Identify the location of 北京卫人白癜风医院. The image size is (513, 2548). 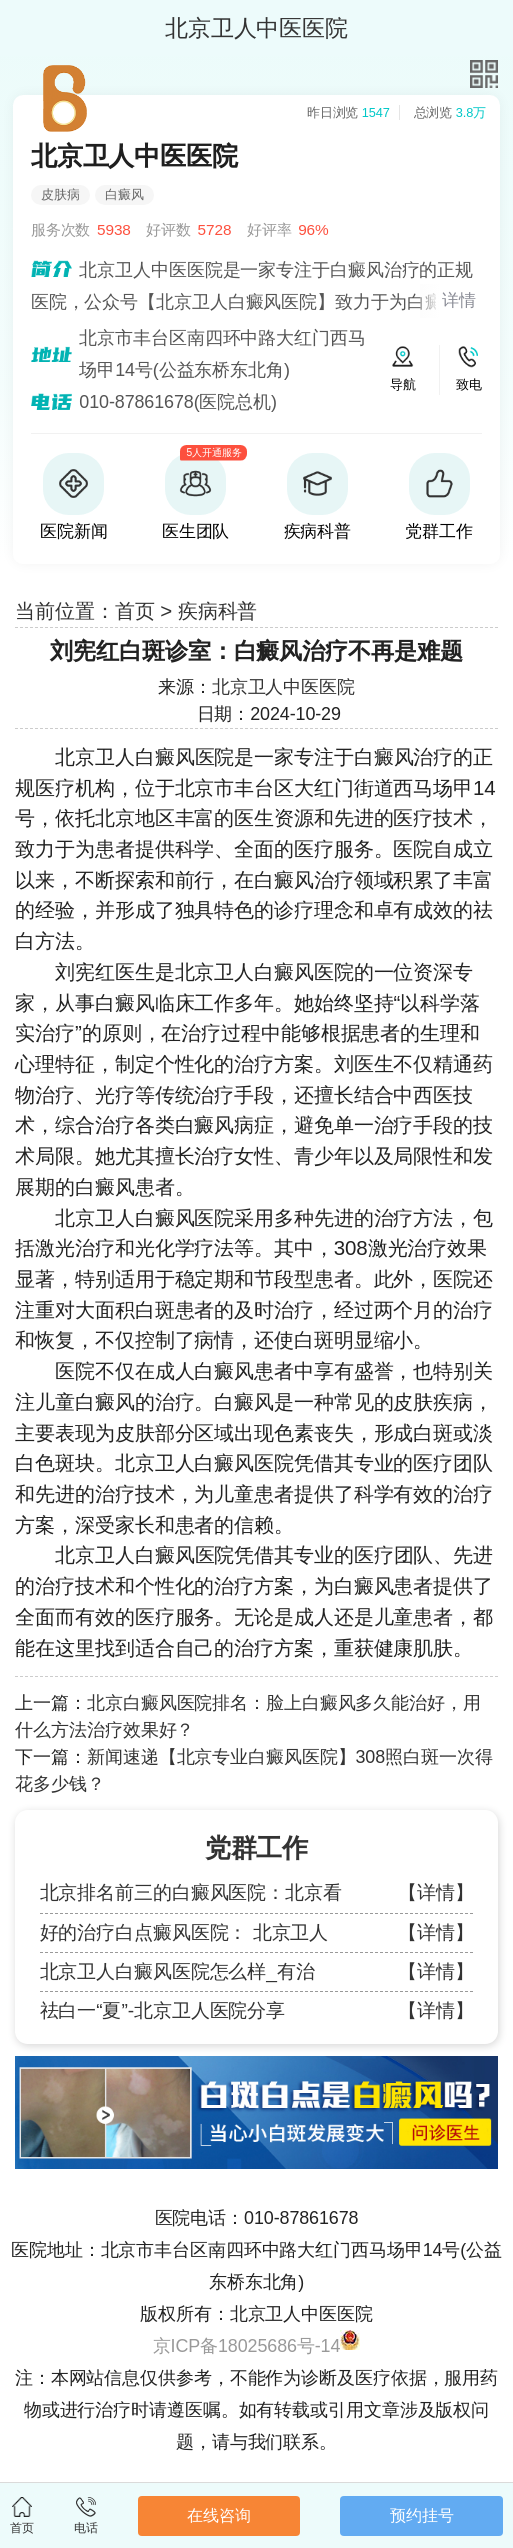
(144, 756).